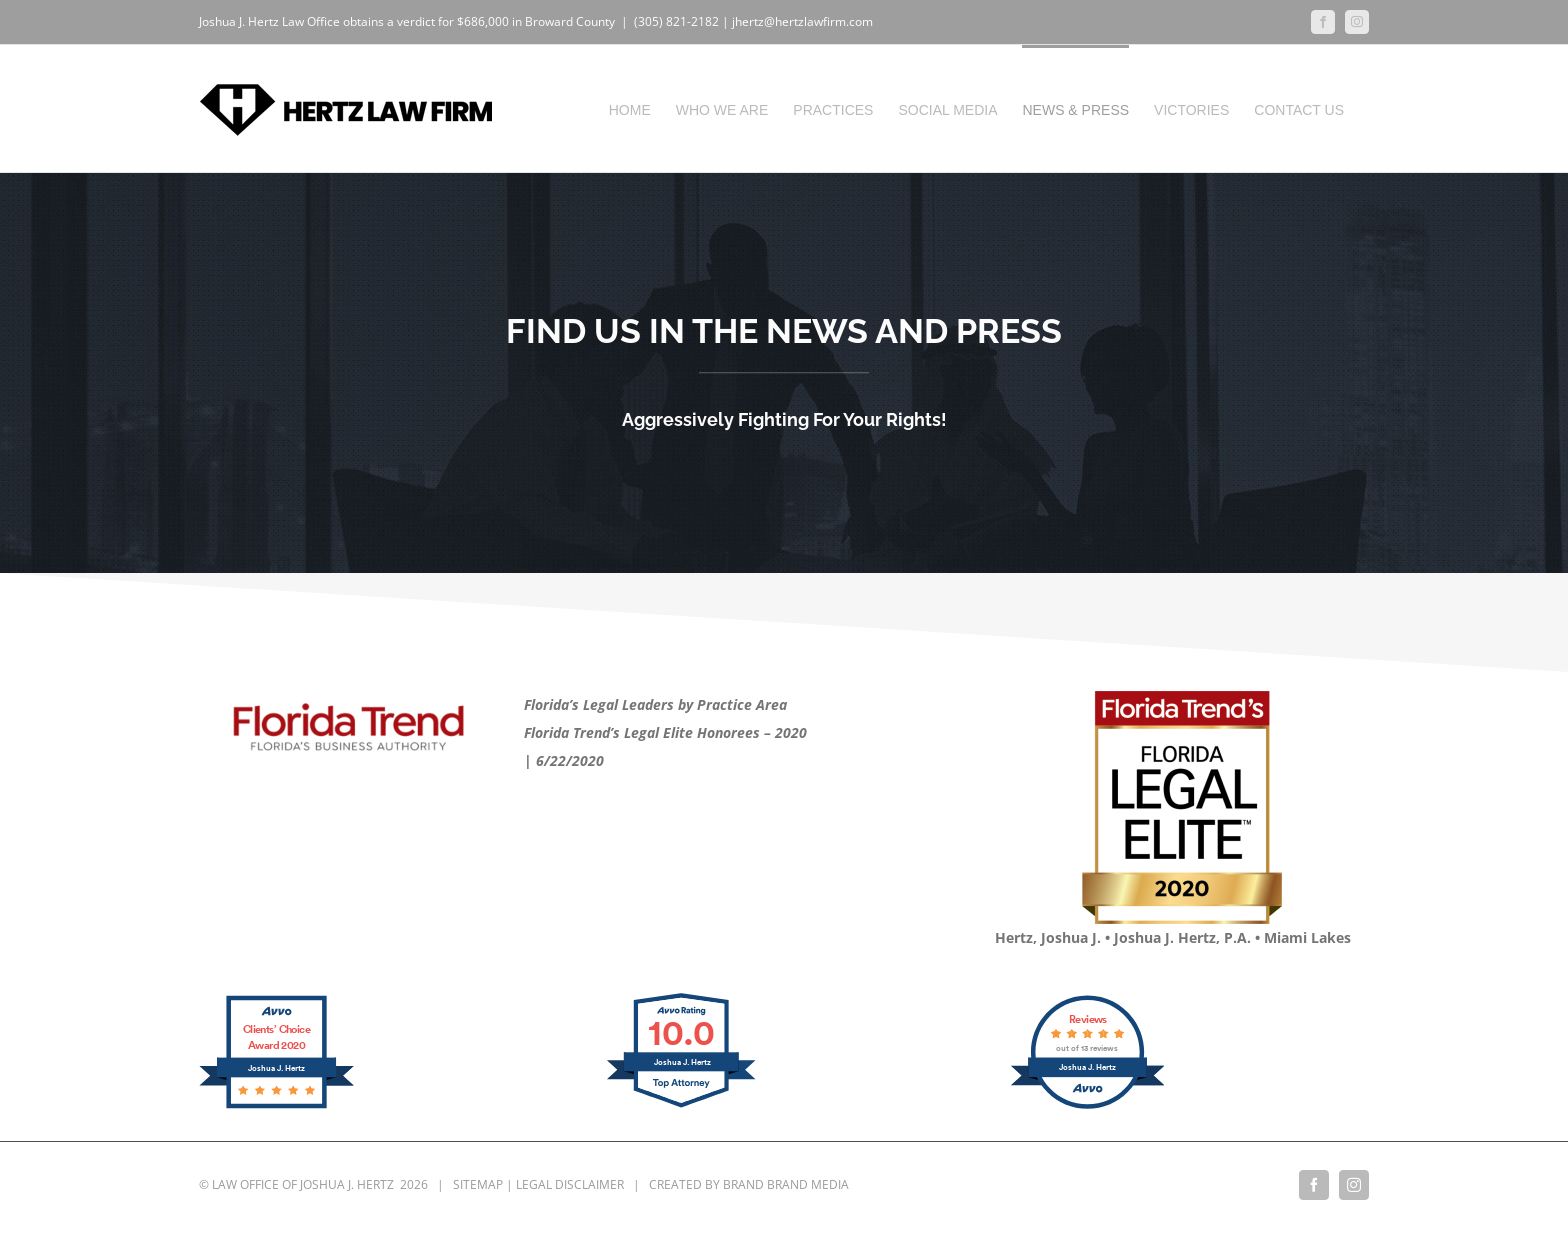  What do you see at coordinates (753, 21) in the screenshot?
I see `(305) 821-2182 | jhertz@hertzlawfirm.com` at bounding box center [753, 21].